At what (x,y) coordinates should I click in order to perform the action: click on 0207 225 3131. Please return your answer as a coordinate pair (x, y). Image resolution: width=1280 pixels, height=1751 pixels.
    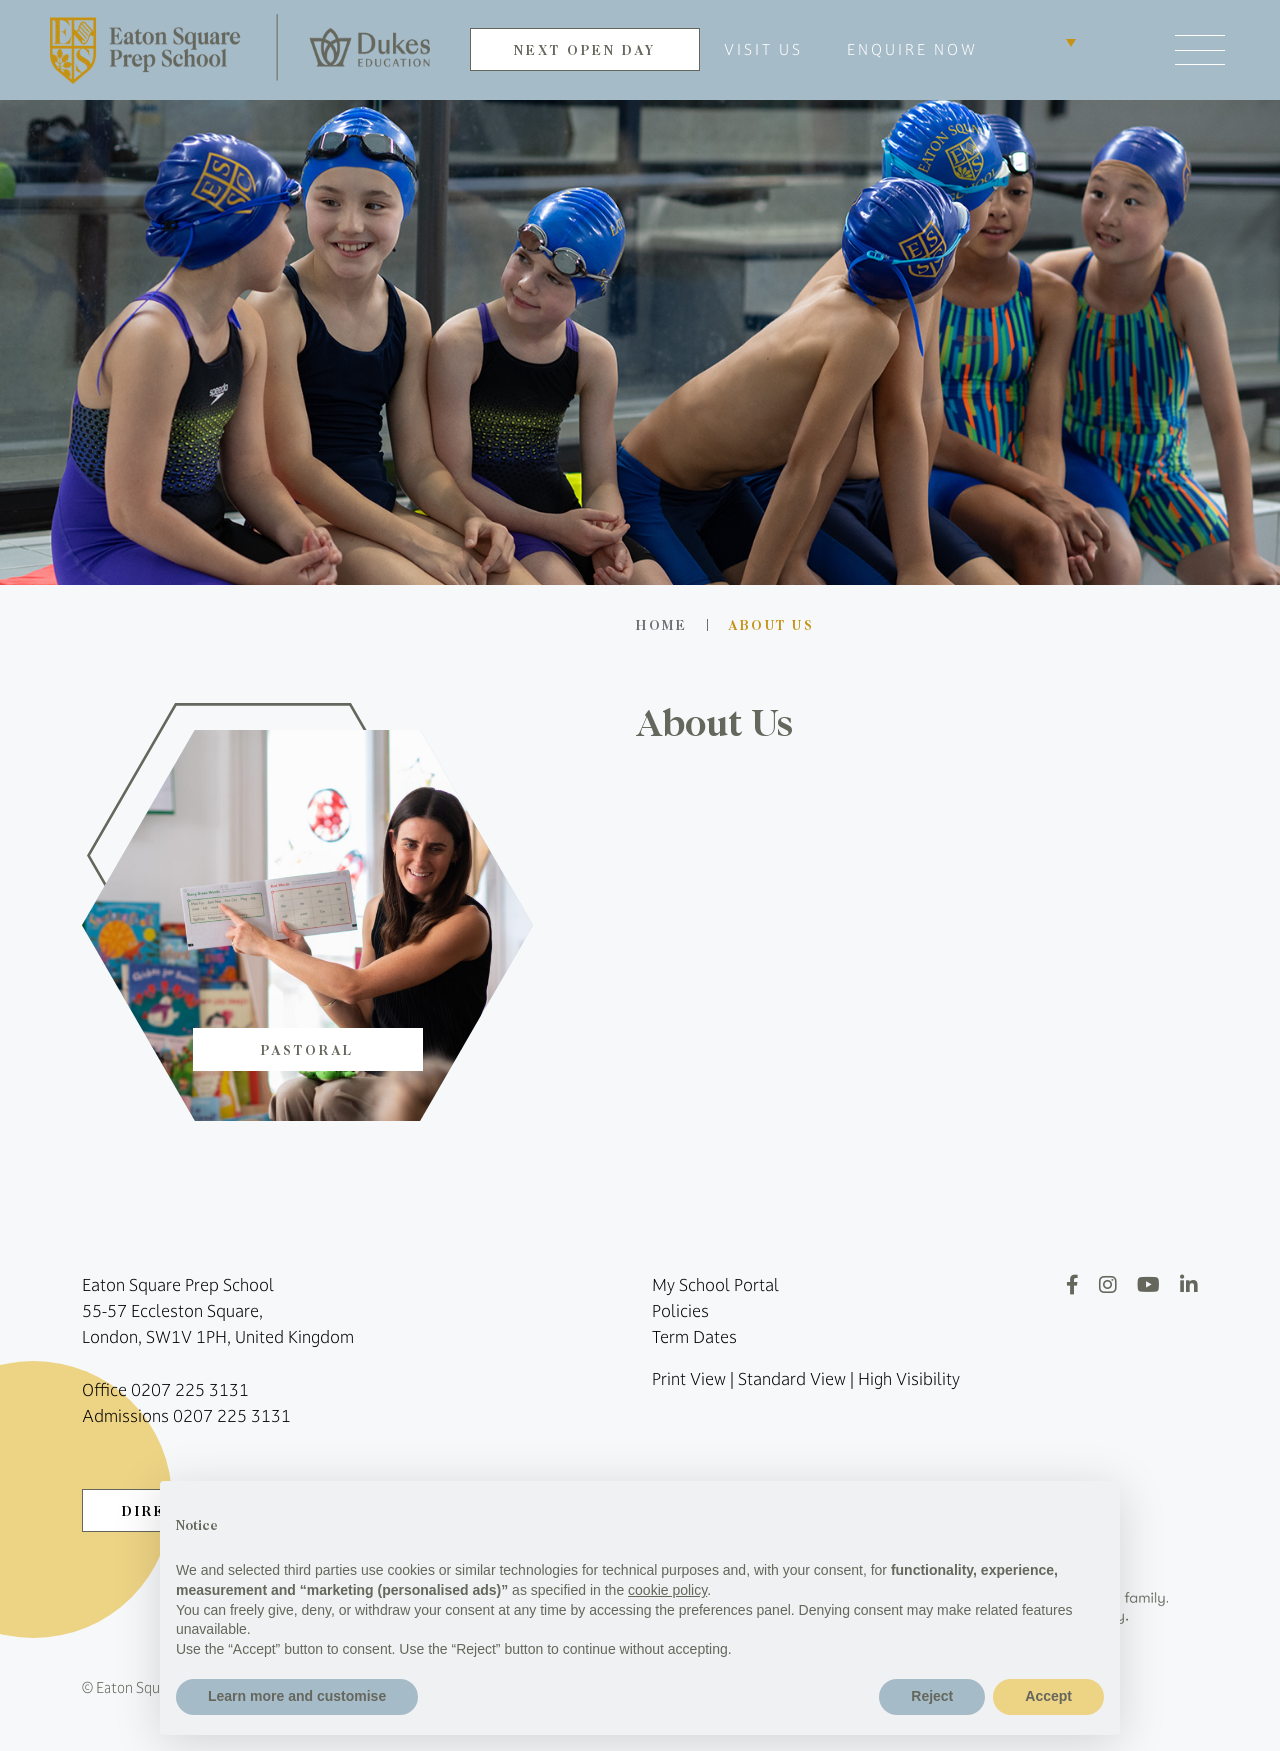
    Looking at the image, I should click on (190, 1390).